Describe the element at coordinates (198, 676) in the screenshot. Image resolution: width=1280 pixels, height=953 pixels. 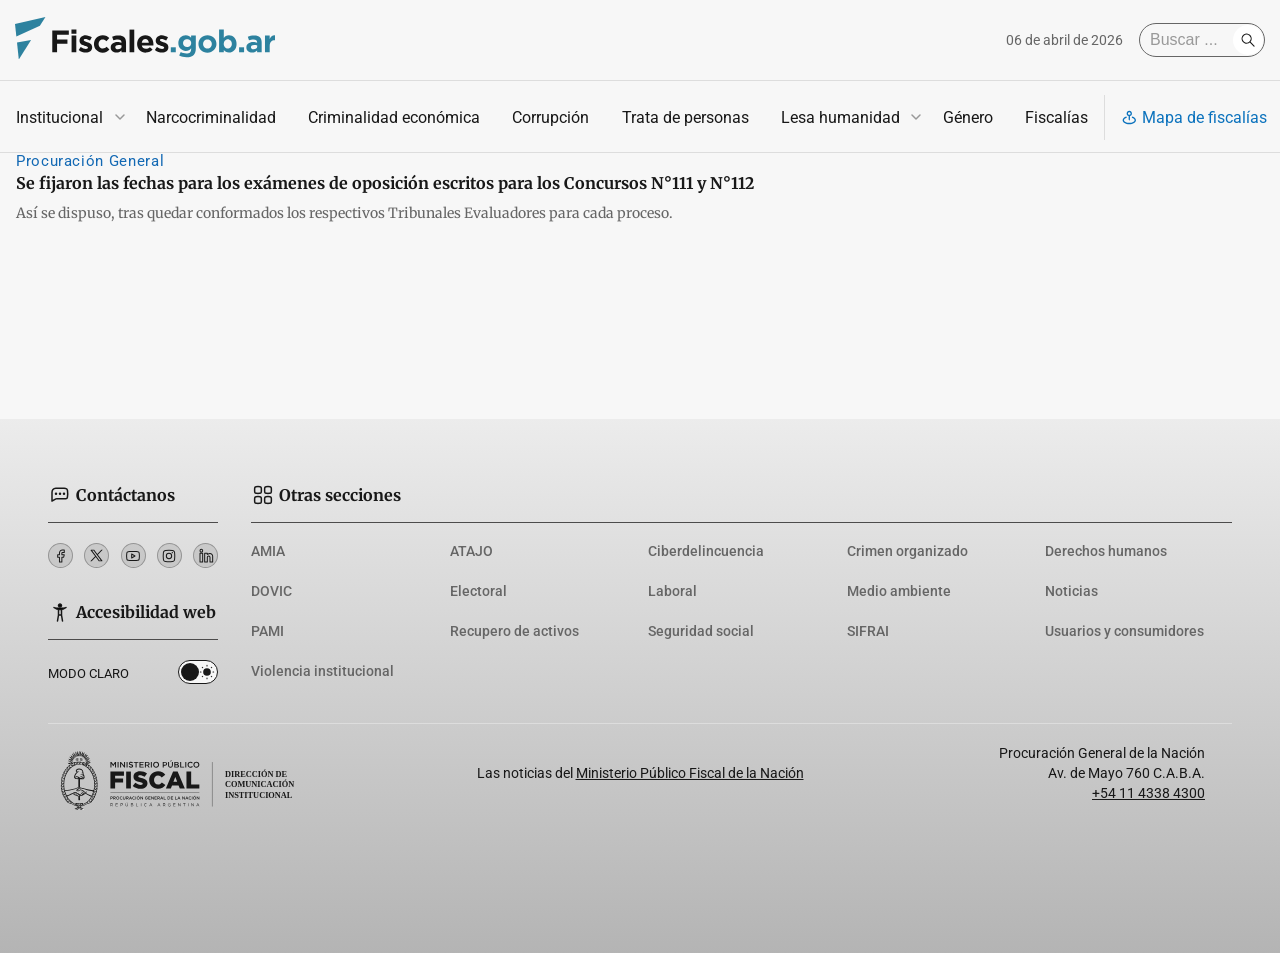
I see `Dark` at that location.